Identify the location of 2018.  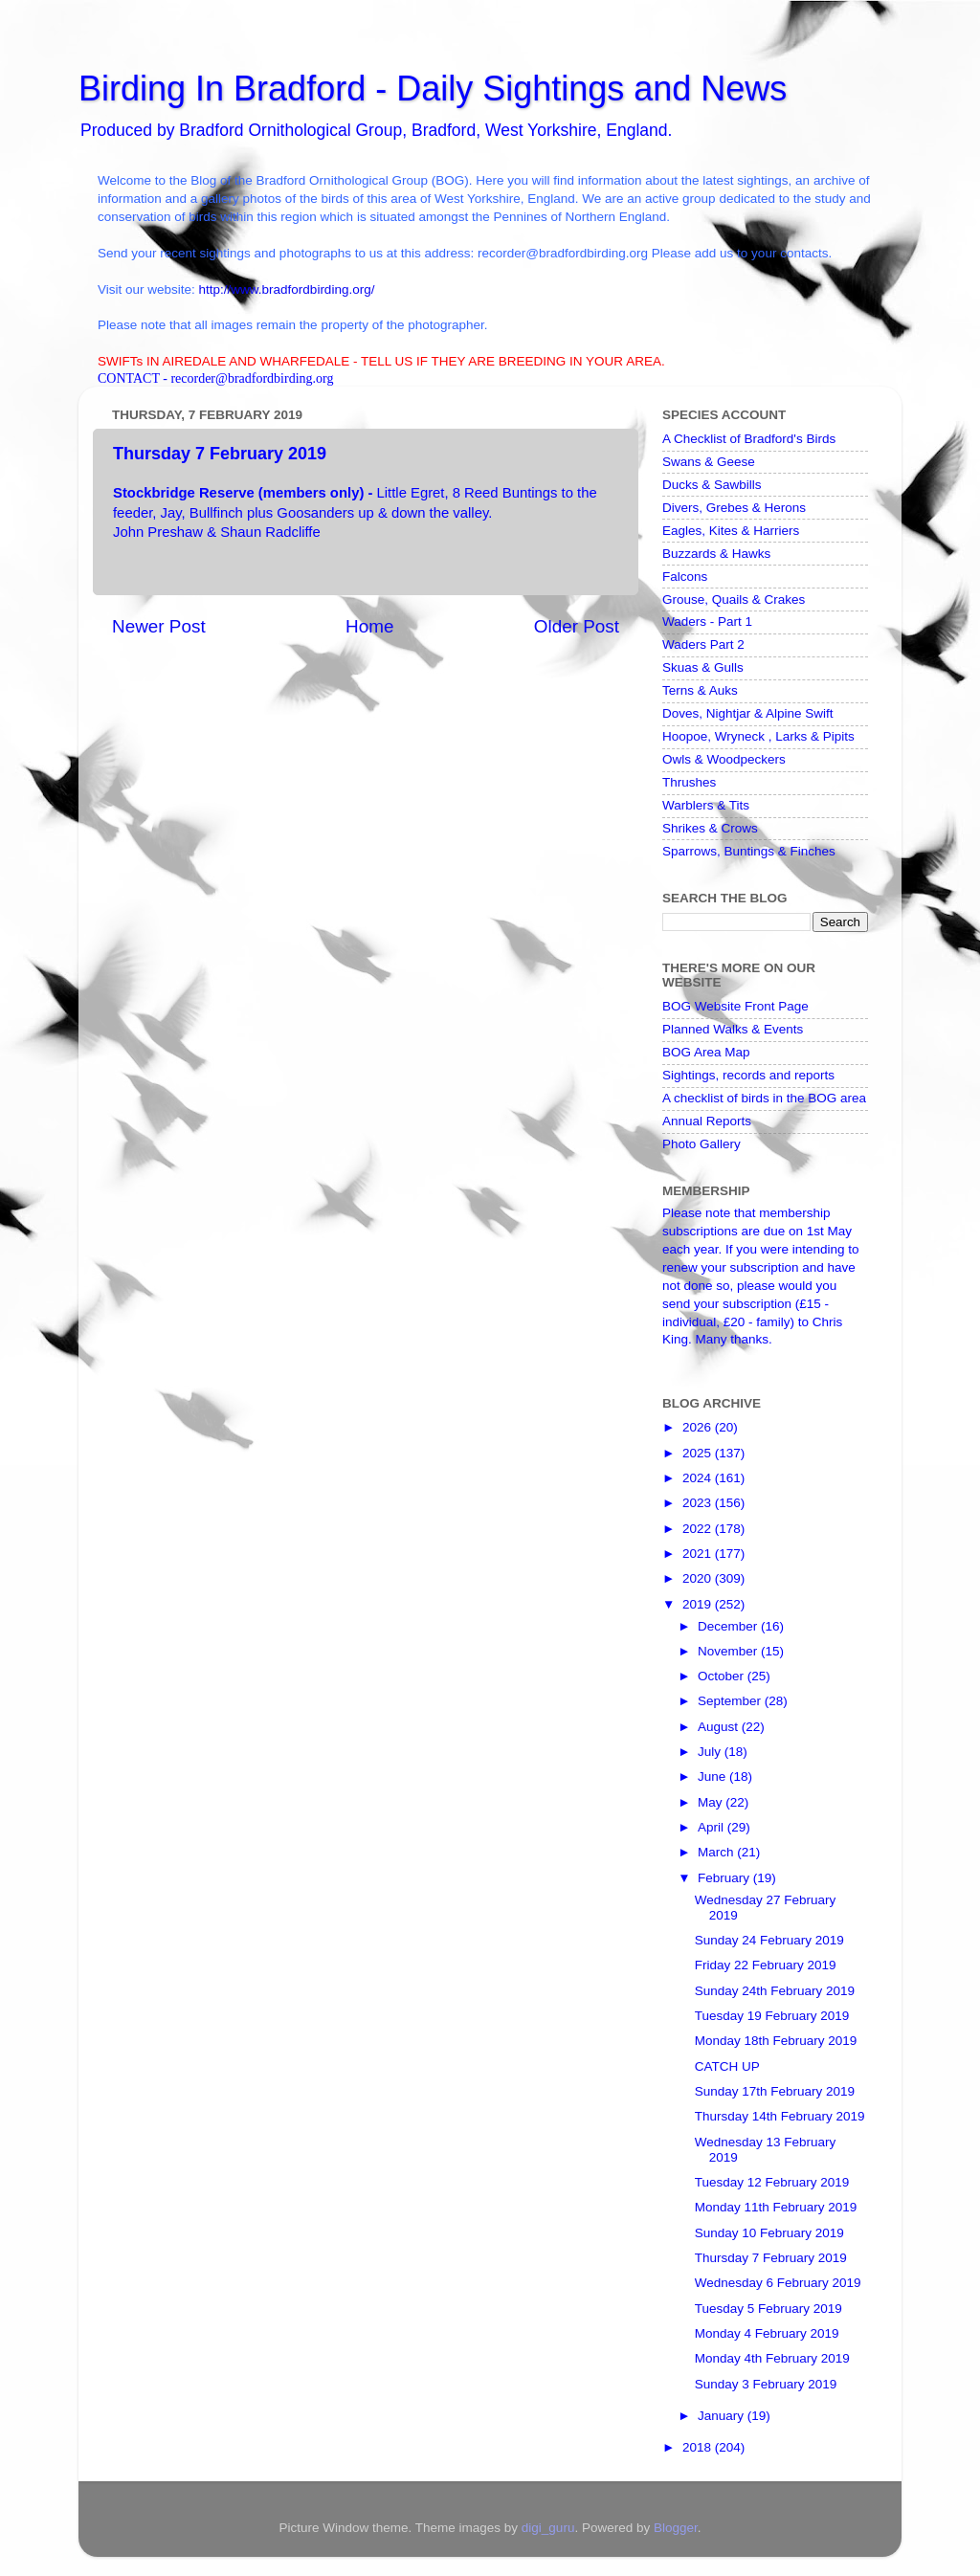
(698, 2447).